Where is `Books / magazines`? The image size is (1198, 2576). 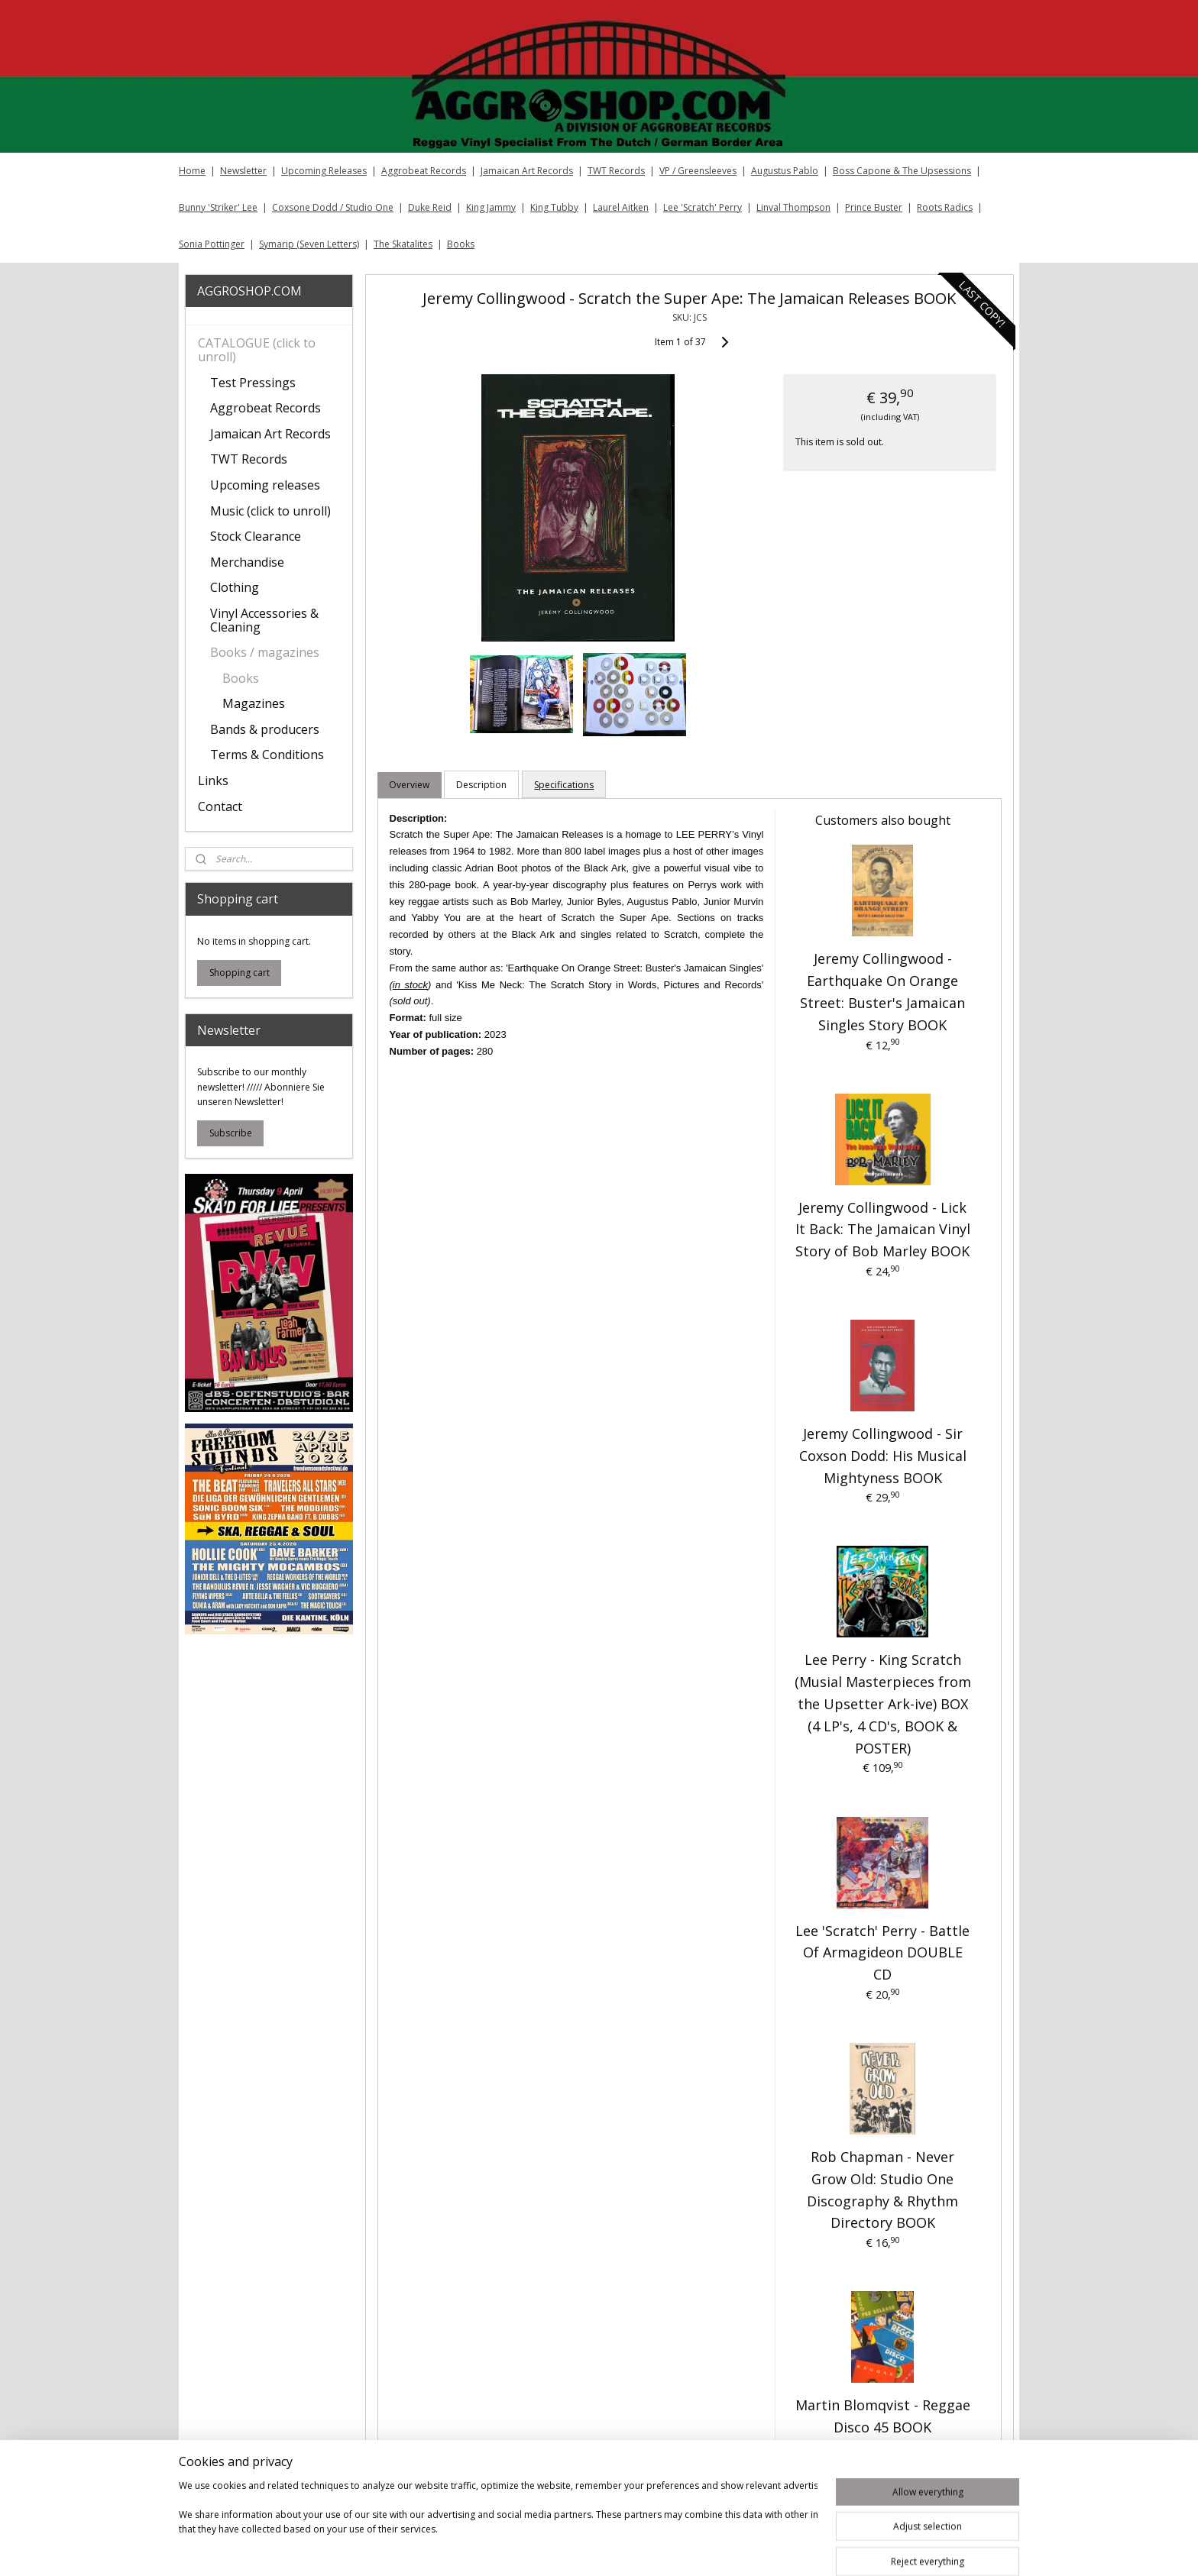 Books / magazines is located at coordinates (264, 652).